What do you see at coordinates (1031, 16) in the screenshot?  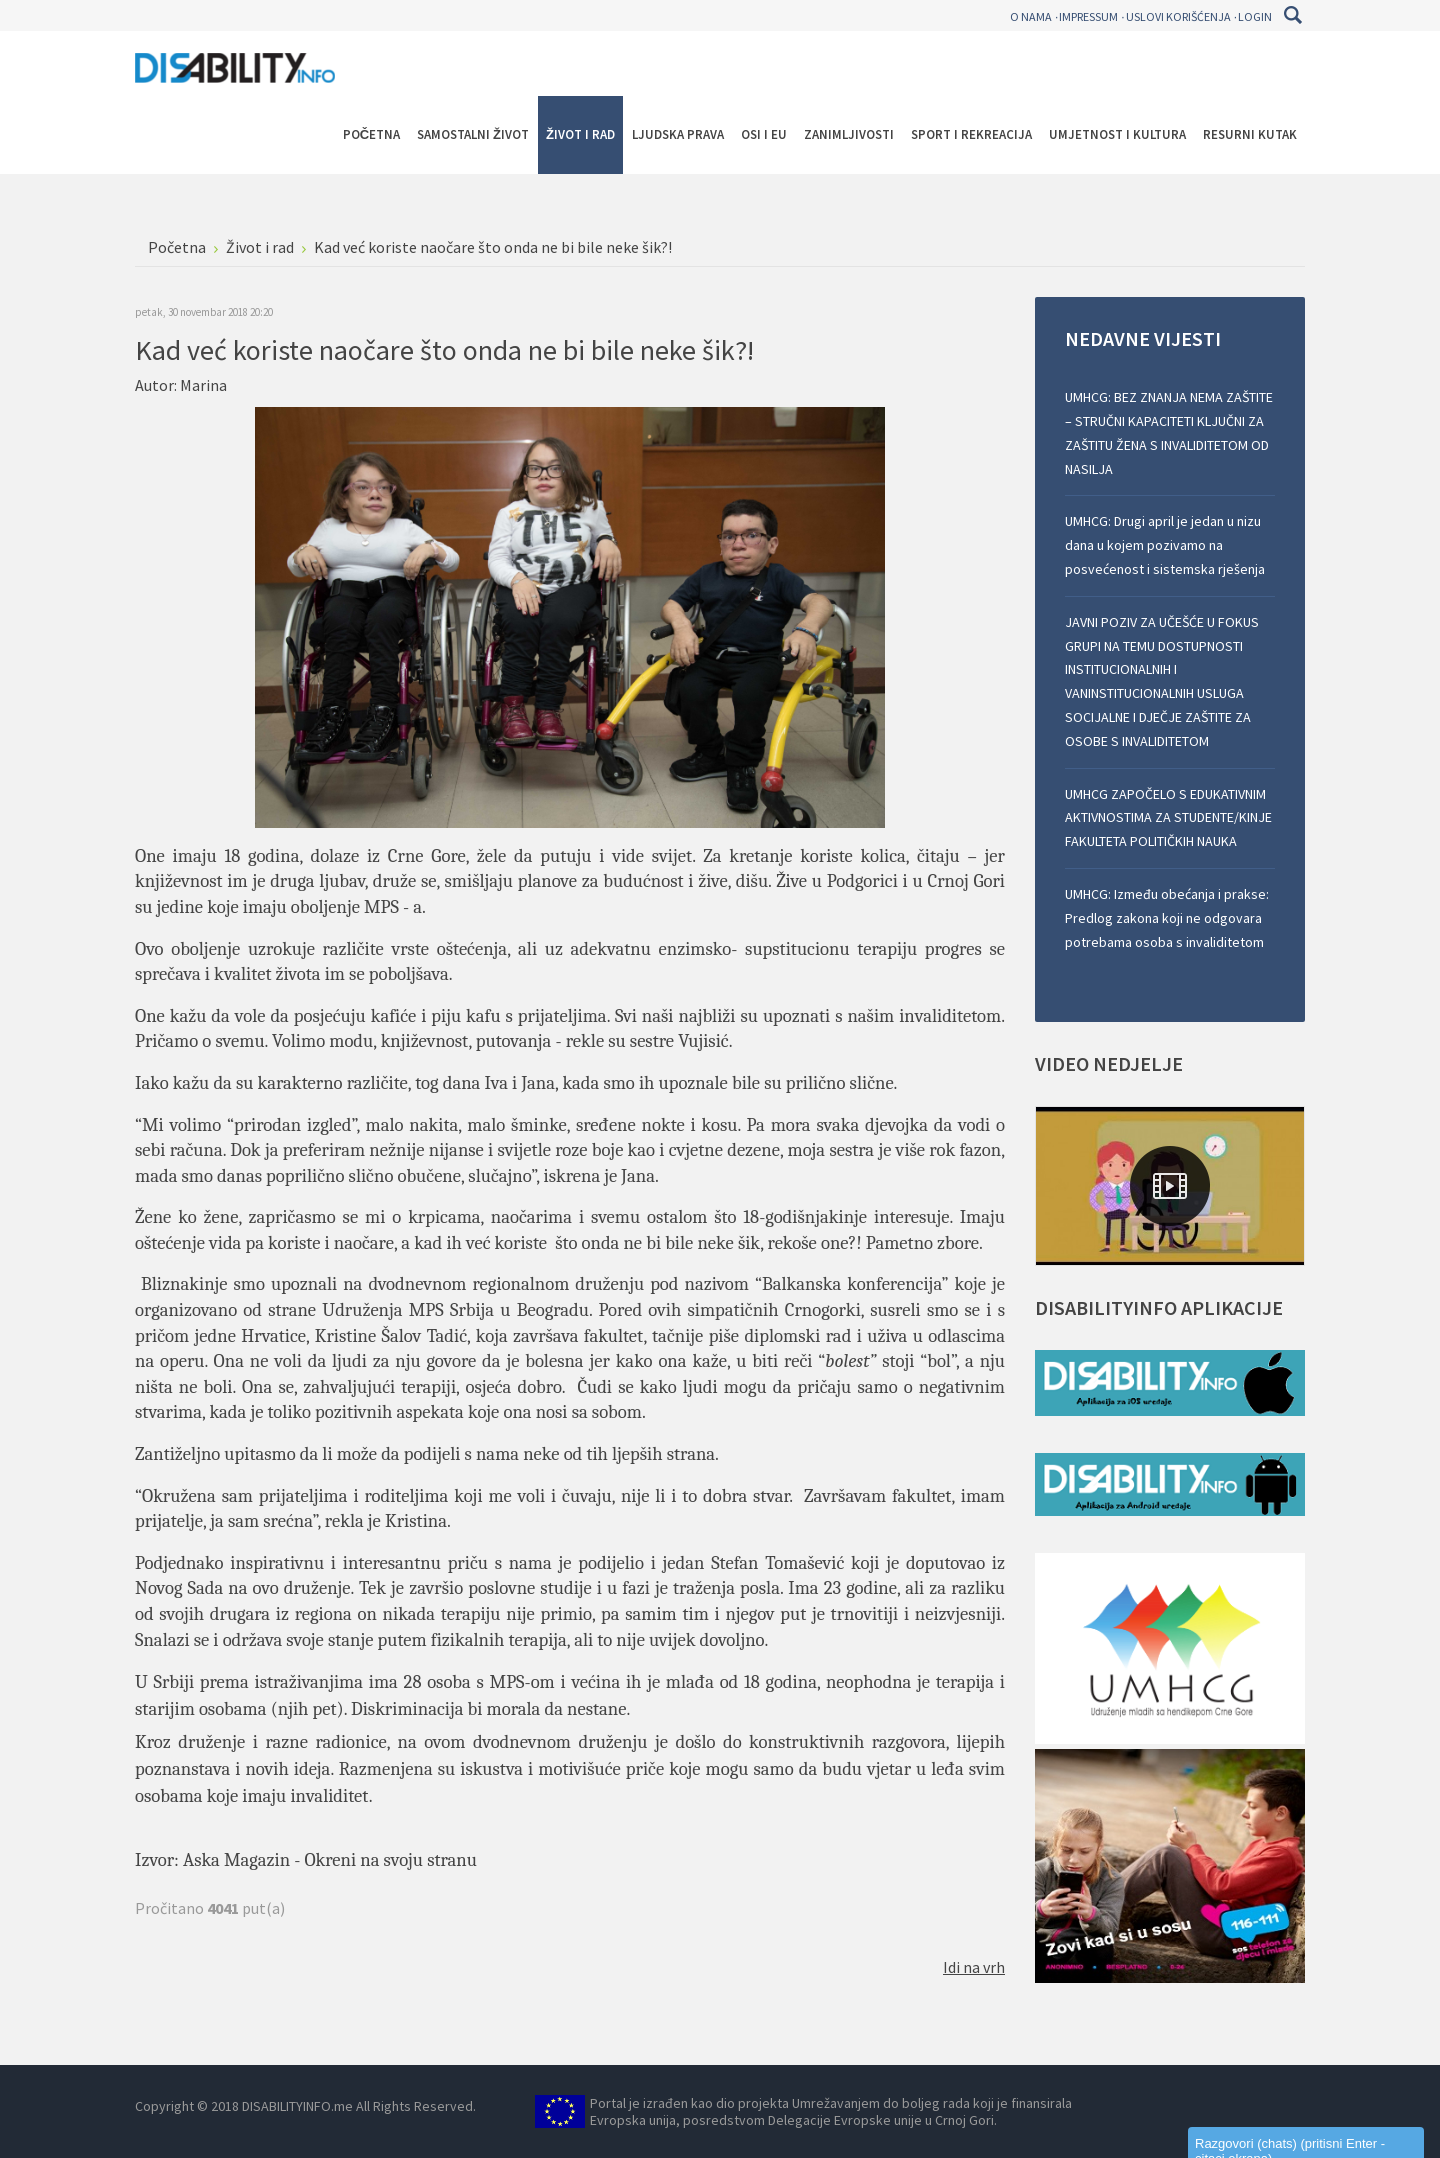 I see `O nama` at bounding box center [1031, 16].